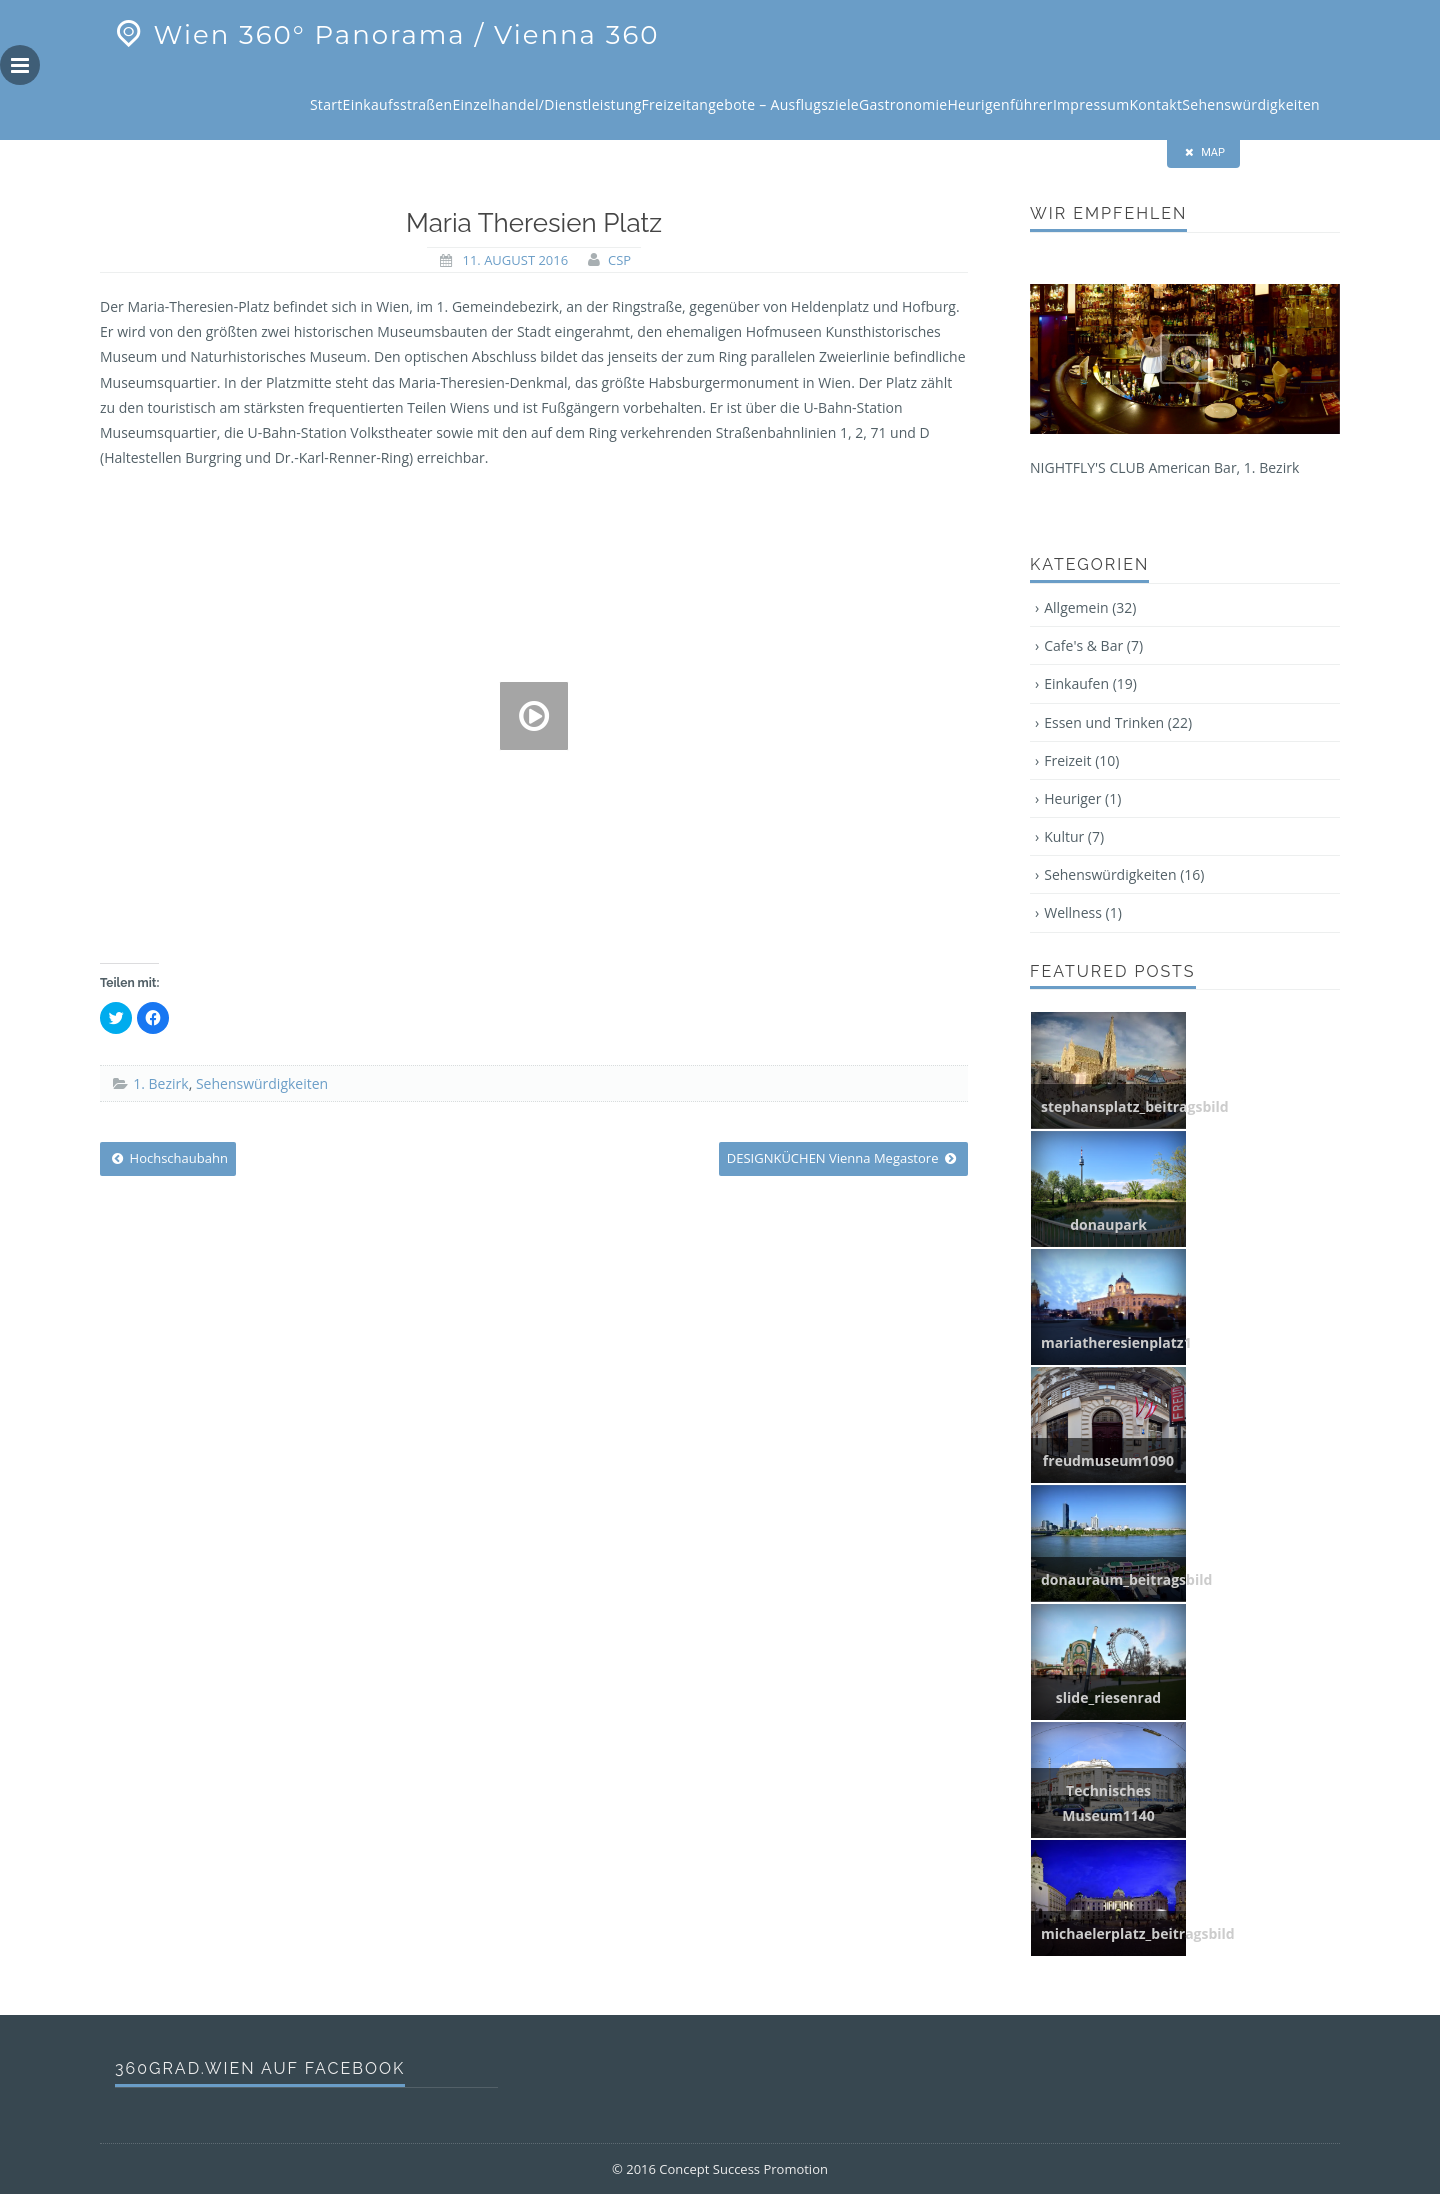  Describe the element at coordinates (1091, 104) in the screenshot. I see `Impressum` at that location.